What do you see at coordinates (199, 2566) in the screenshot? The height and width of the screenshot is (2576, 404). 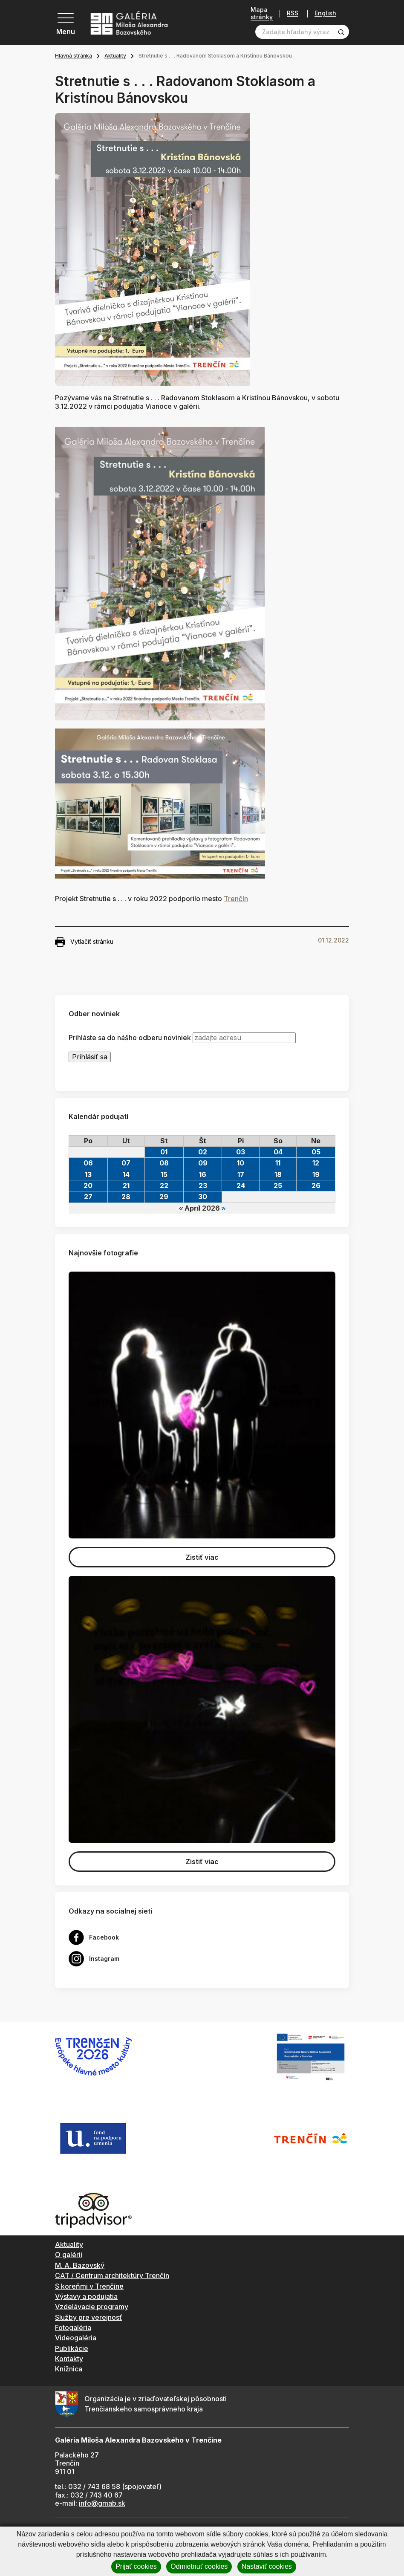 I see `Odmietnuť cookies` at bounding box center [199, 2566].